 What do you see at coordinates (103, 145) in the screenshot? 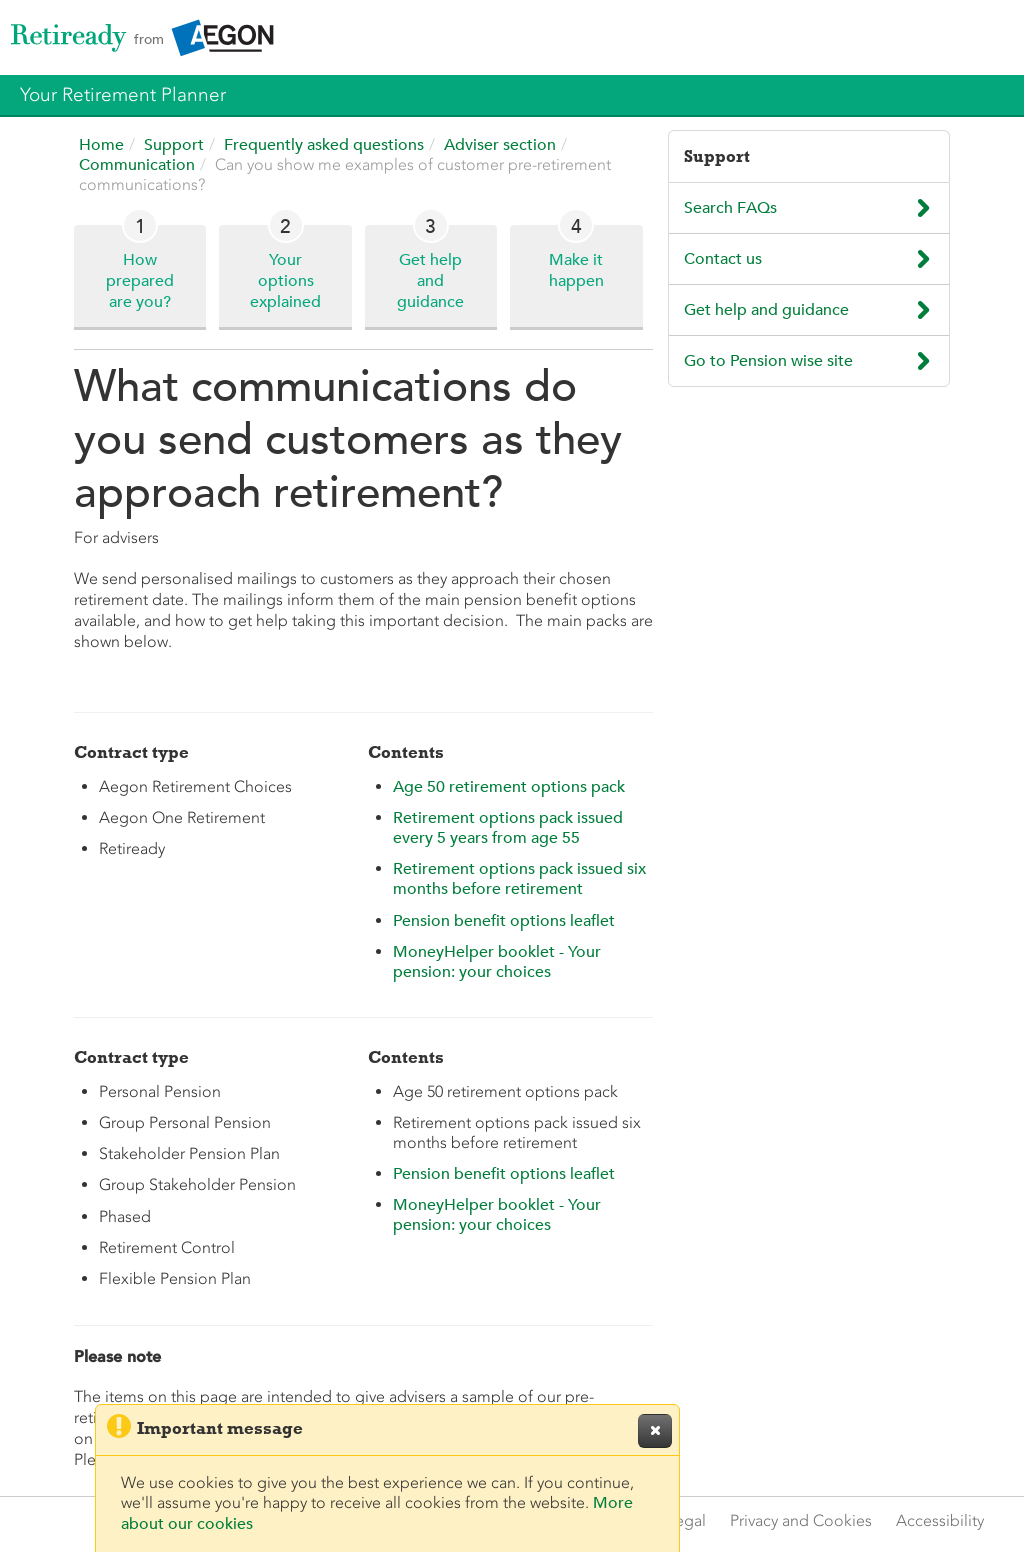
I see `Home` at bounding box center [103, 145].